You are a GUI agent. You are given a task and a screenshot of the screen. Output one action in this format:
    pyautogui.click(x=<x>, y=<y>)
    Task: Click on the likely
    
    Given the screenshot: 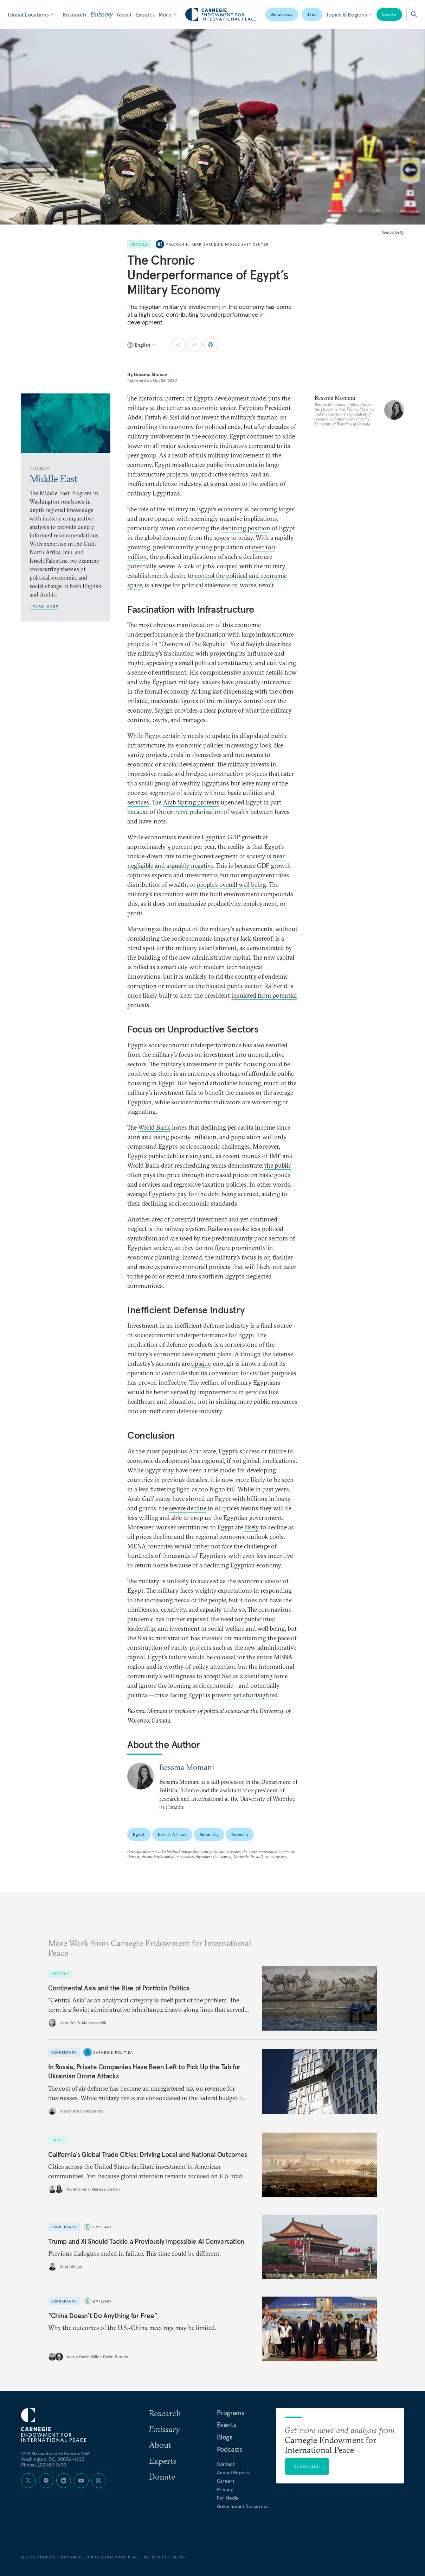 What is the action you would take?
    pyautogui.click(x=251, y=1527)
    